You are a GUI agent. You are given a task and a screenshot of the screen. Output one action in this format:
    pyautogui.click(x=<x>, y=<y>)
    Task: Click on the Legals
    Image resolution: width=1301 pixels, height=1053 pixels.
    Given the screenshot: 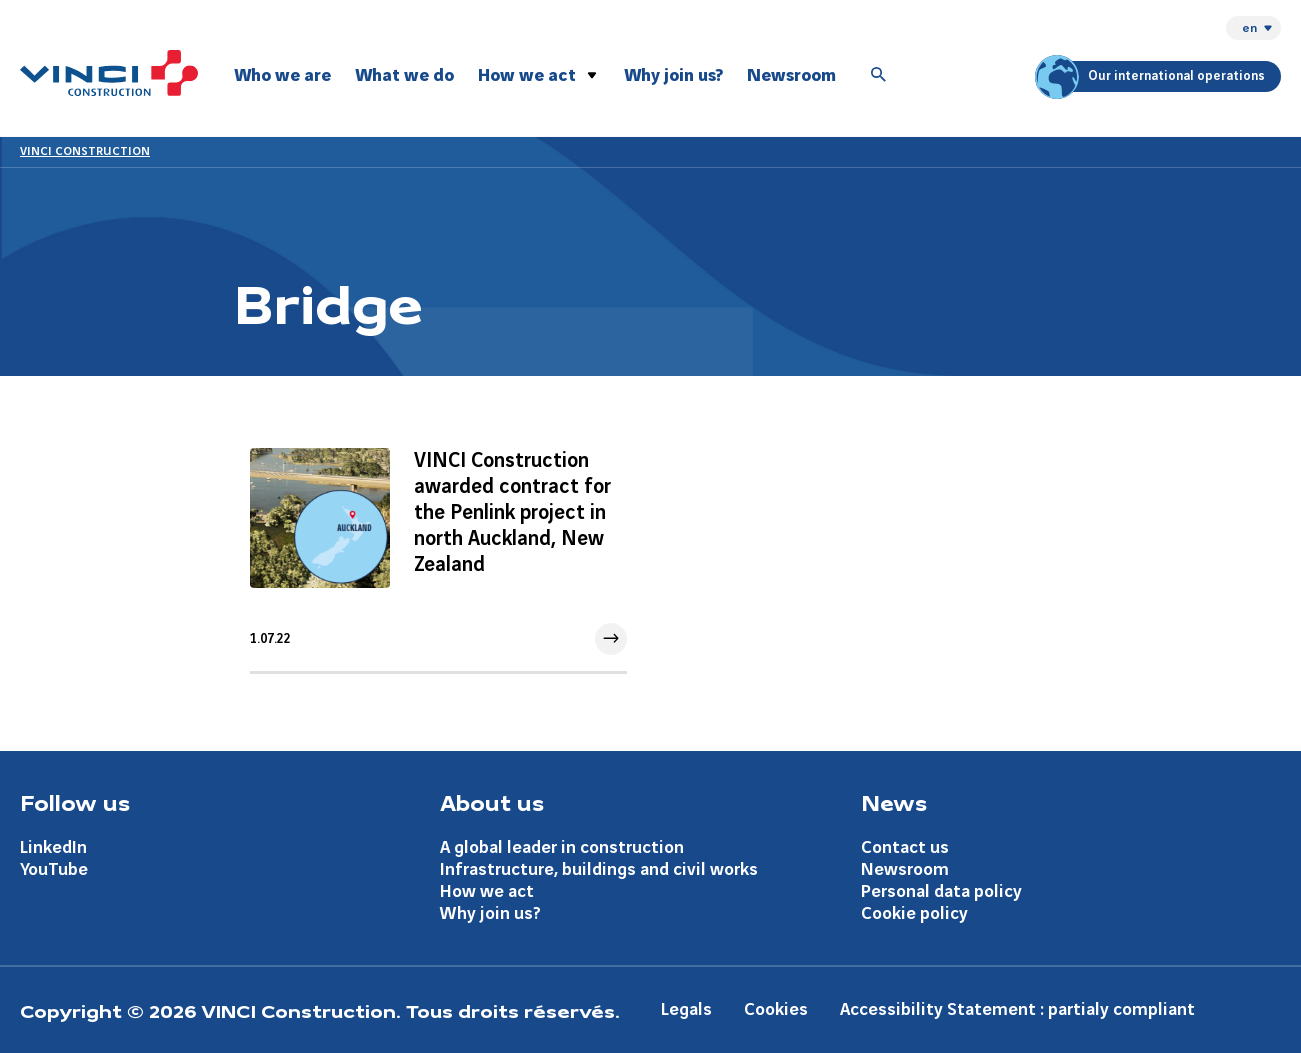 What is the action you would take?
    pyautogui.click(x=686, y=1009)
    